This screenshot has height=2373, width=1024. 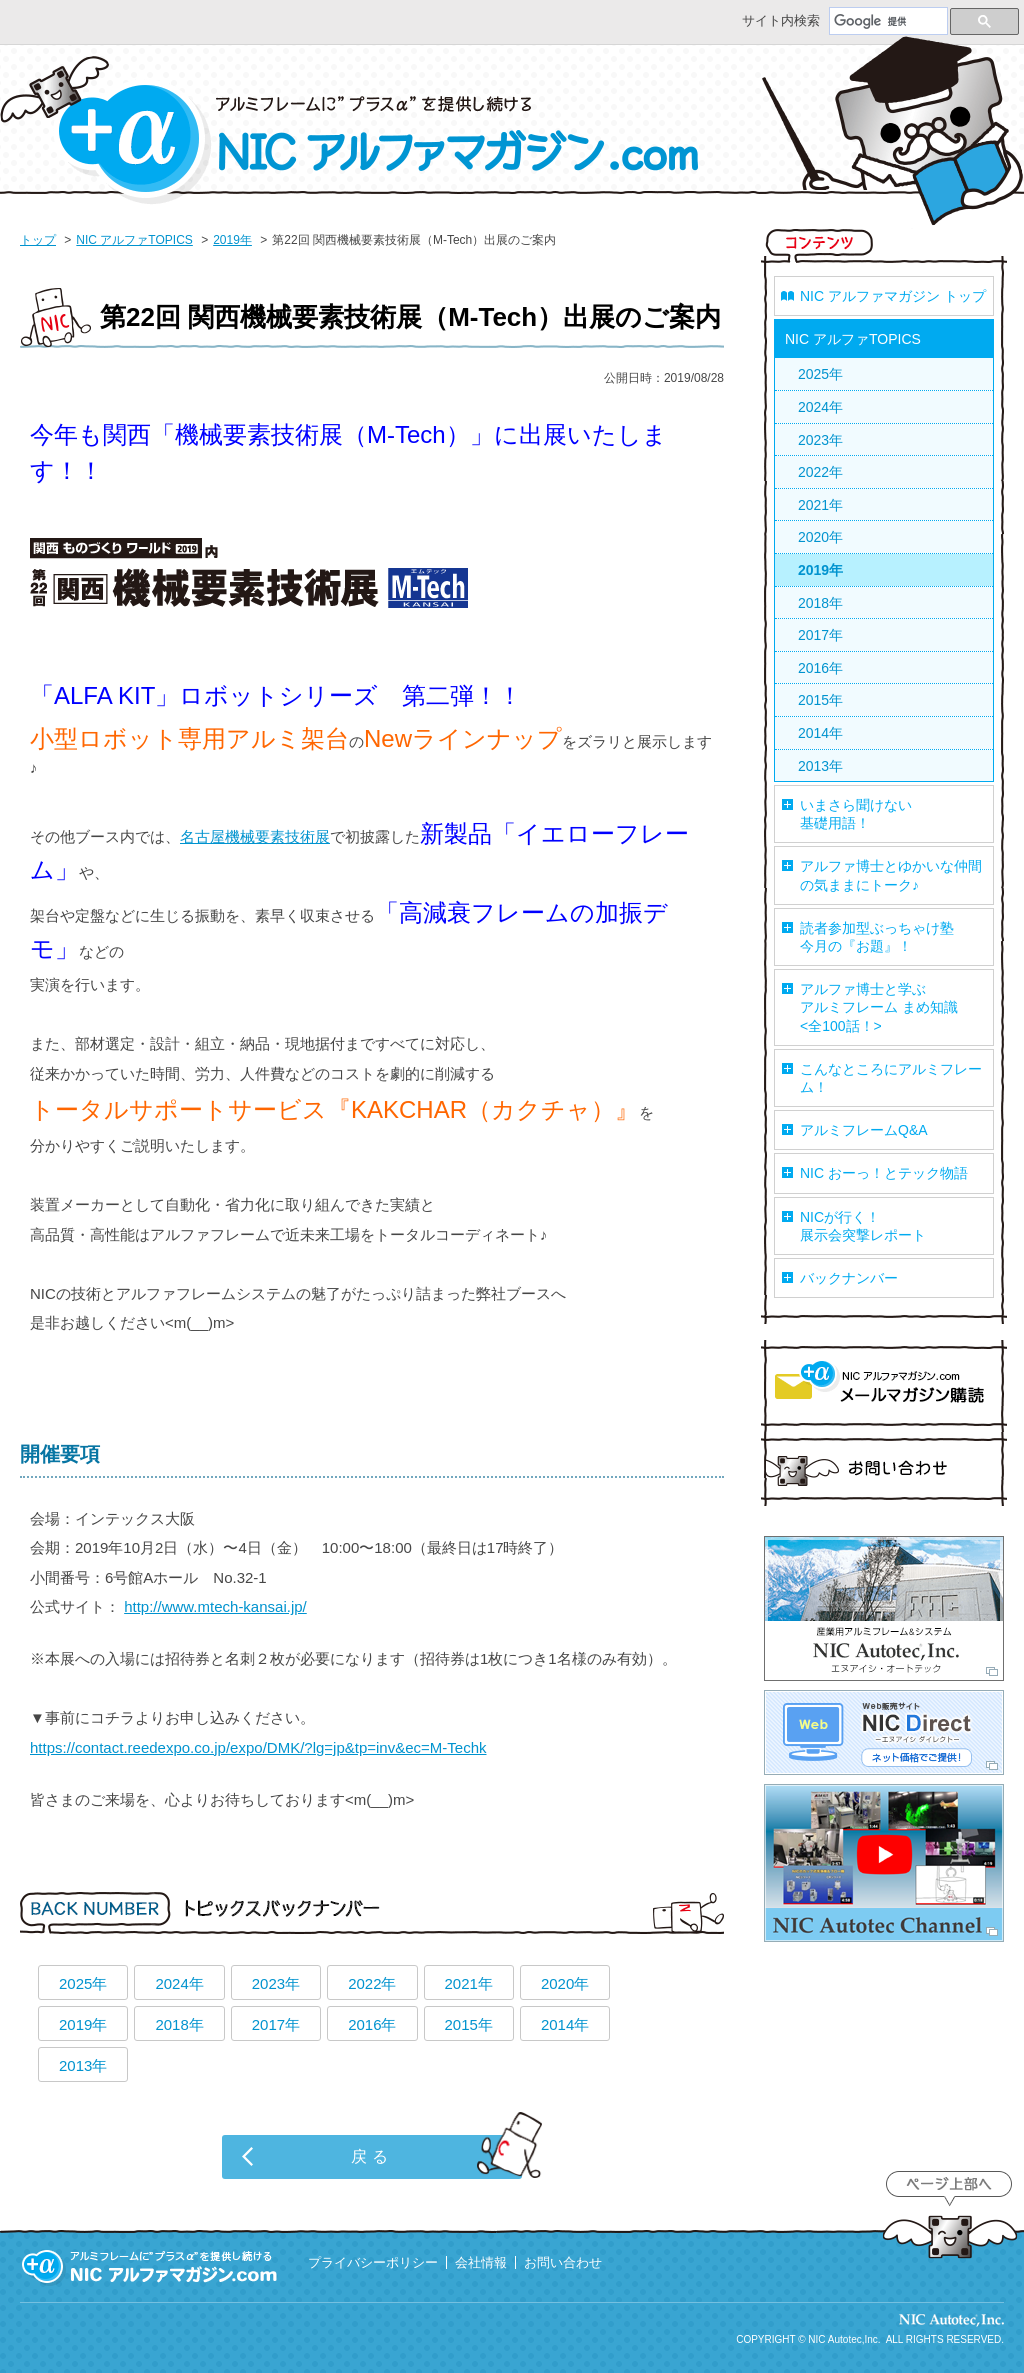 What do you see at coordinates (469, 2024) in the screenshot?
I see `2015年` at bounding box center [469, 2024].